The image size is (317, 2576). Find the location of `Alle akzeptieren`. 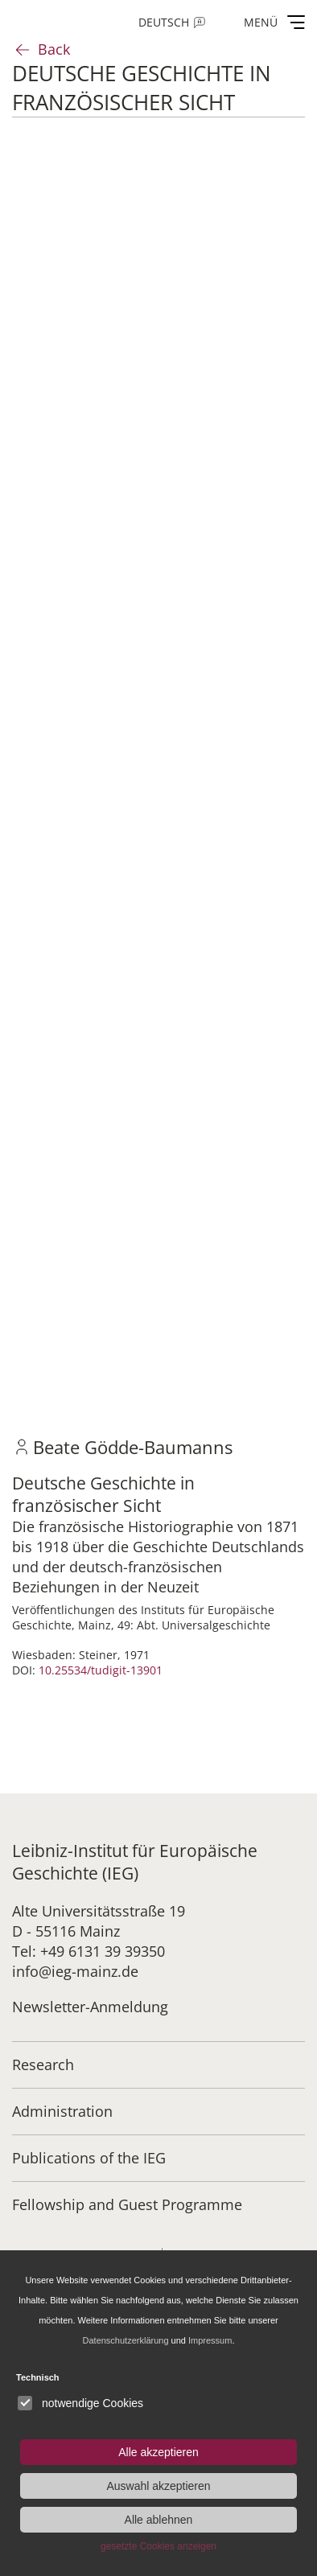

Alle akzeptieren is located at coordinates (158, 2452).